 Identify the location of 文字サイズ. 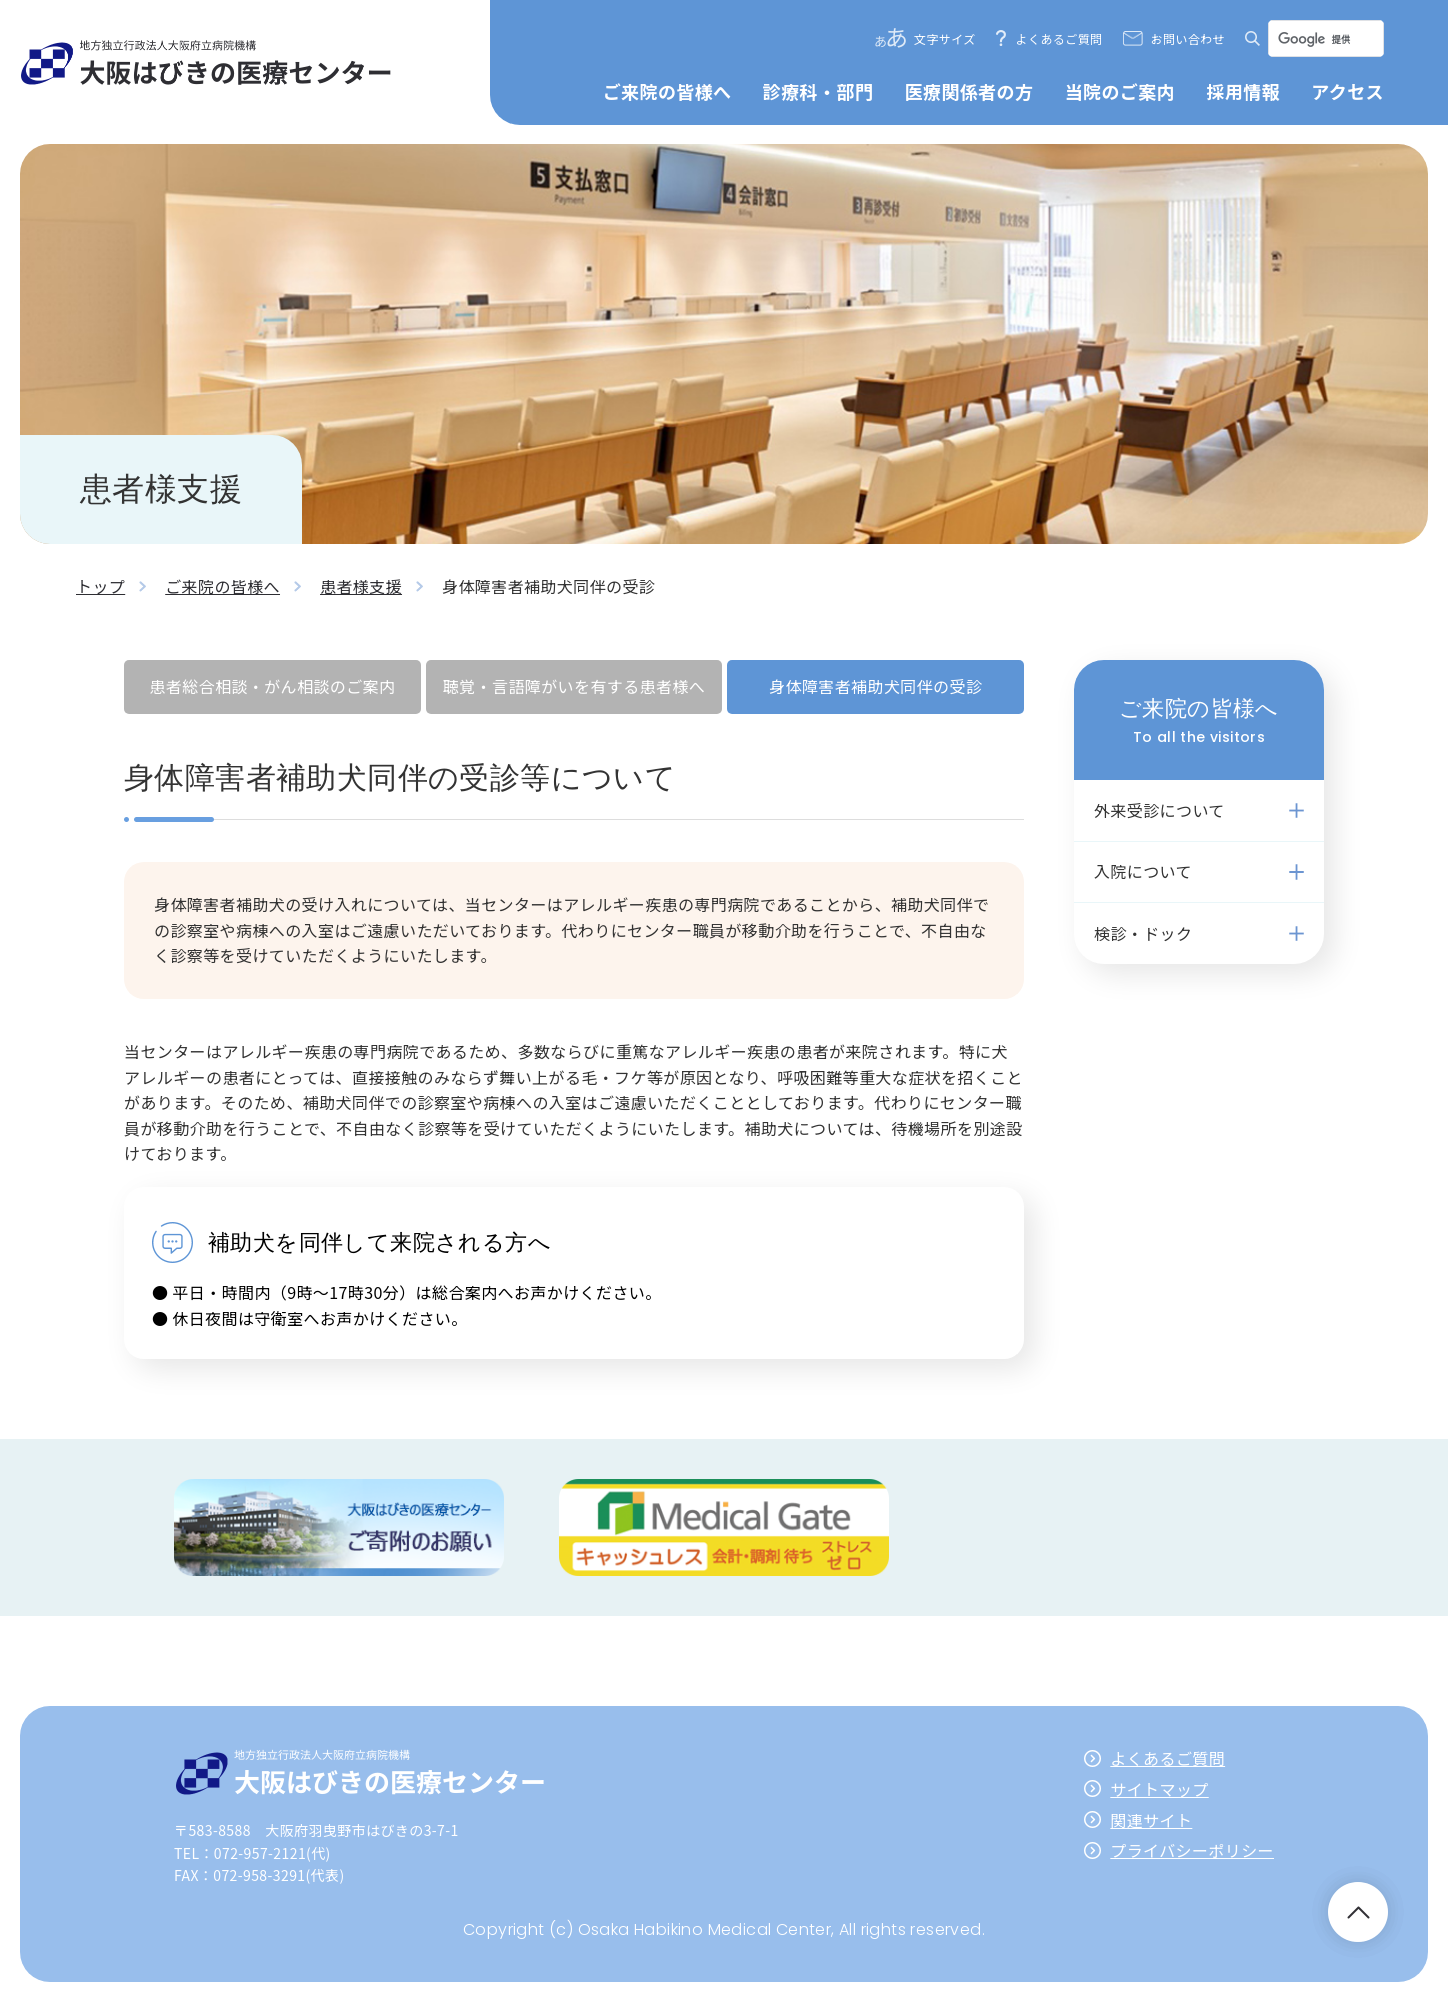
(945, 38).